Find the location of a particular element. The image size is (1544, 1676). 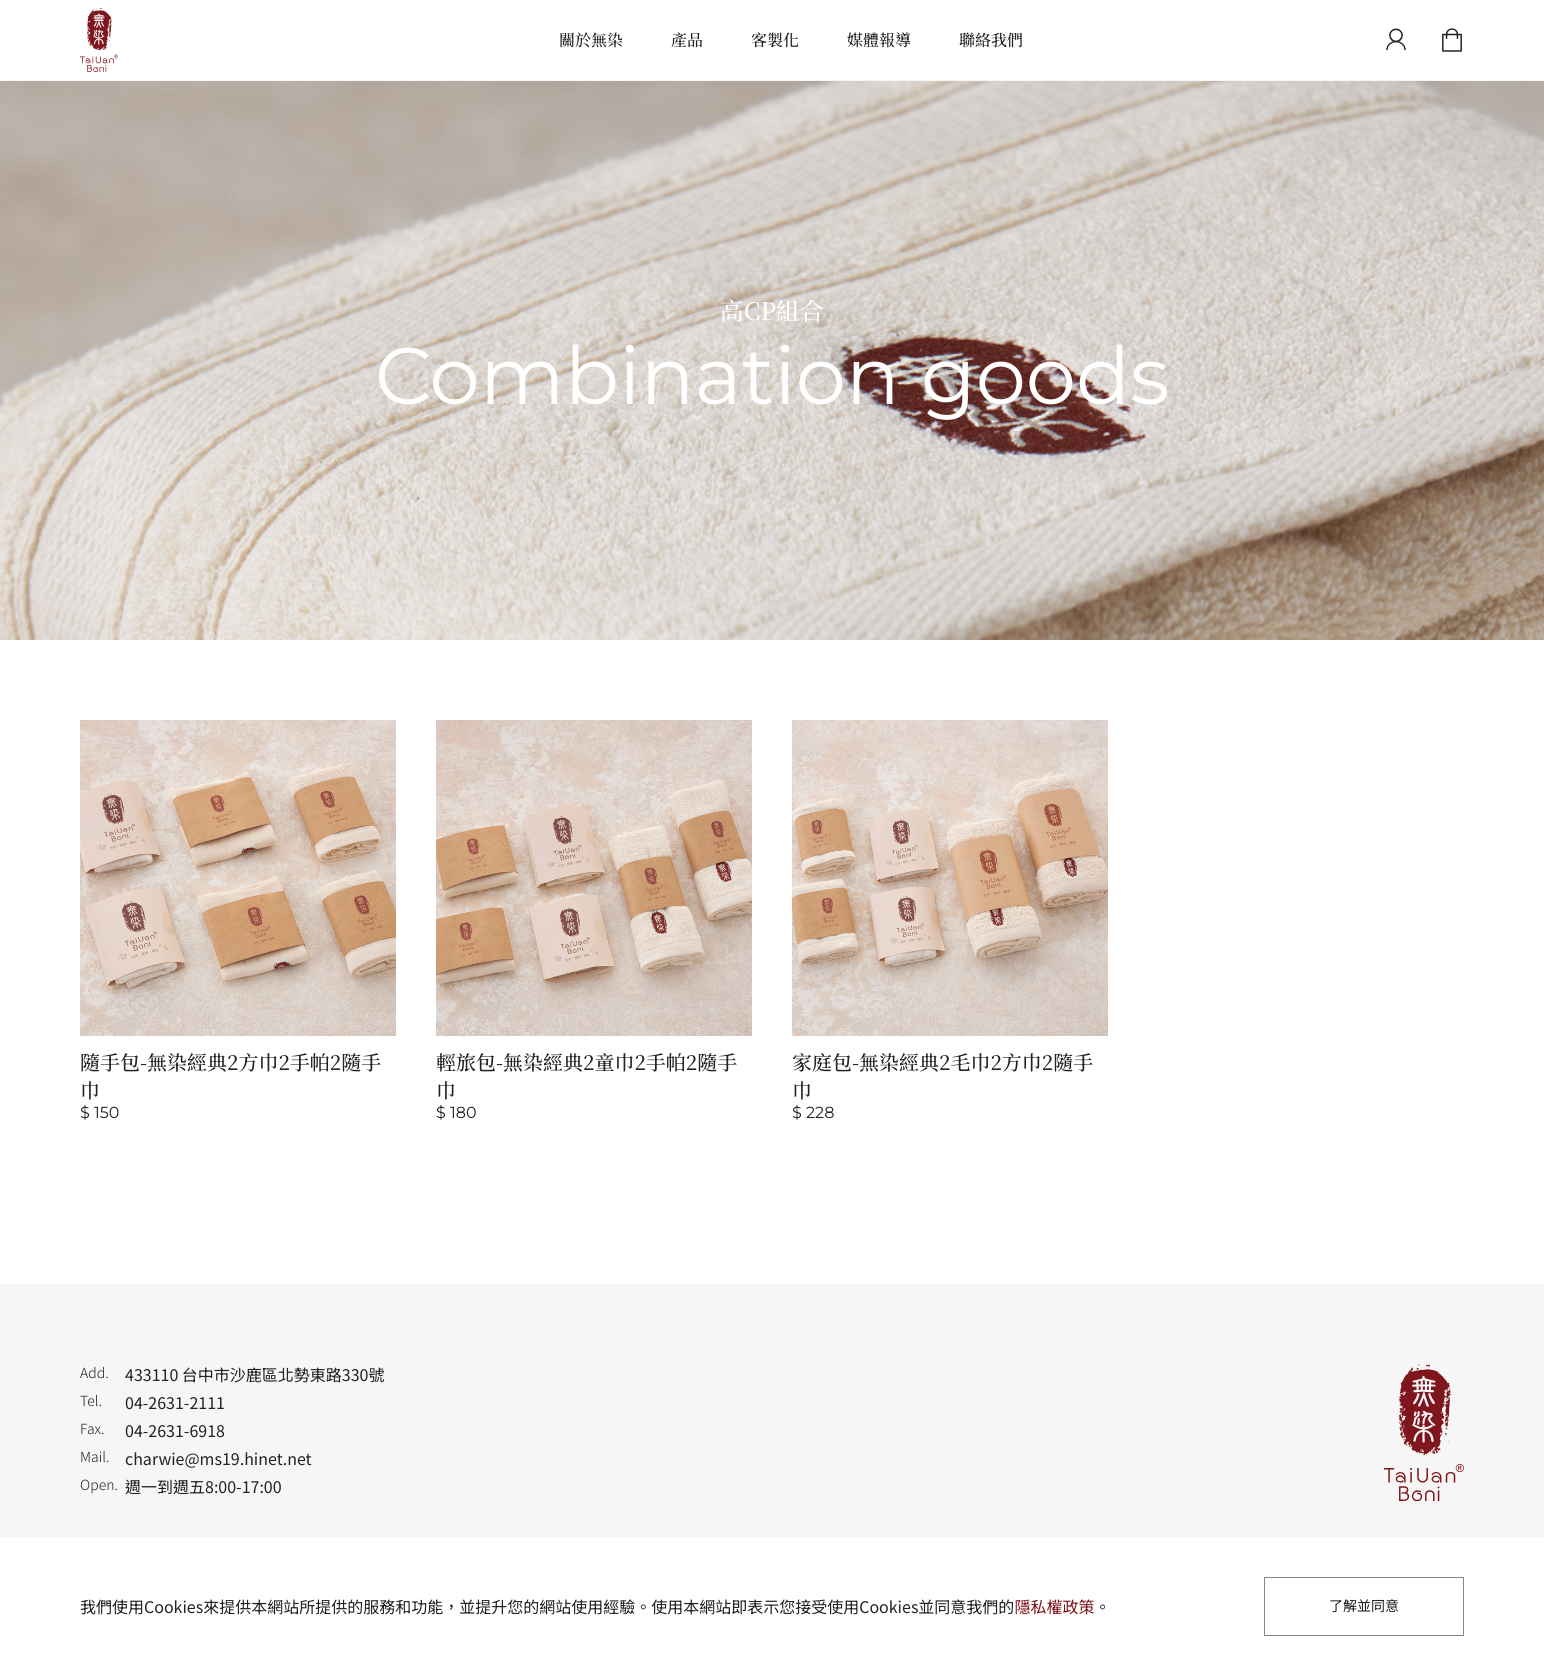

隱私權政策 is located at coordinates (1054, 1606).